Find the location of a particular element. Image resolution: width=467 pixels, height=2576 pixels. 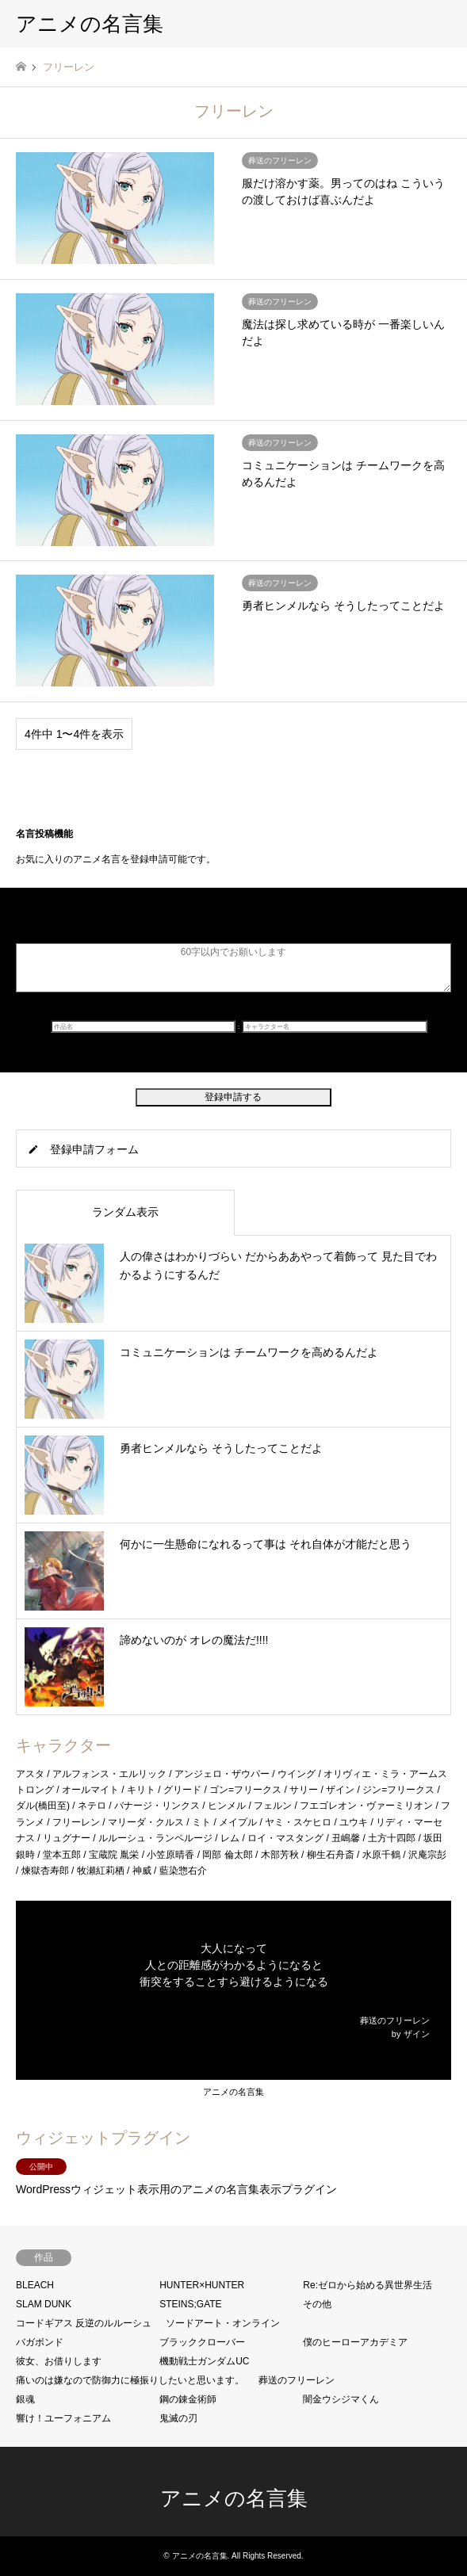

ヤミ・スケヒロ [ヤミ・スケヒロ (2個の項目)] is located at coordinates (298, 1822).